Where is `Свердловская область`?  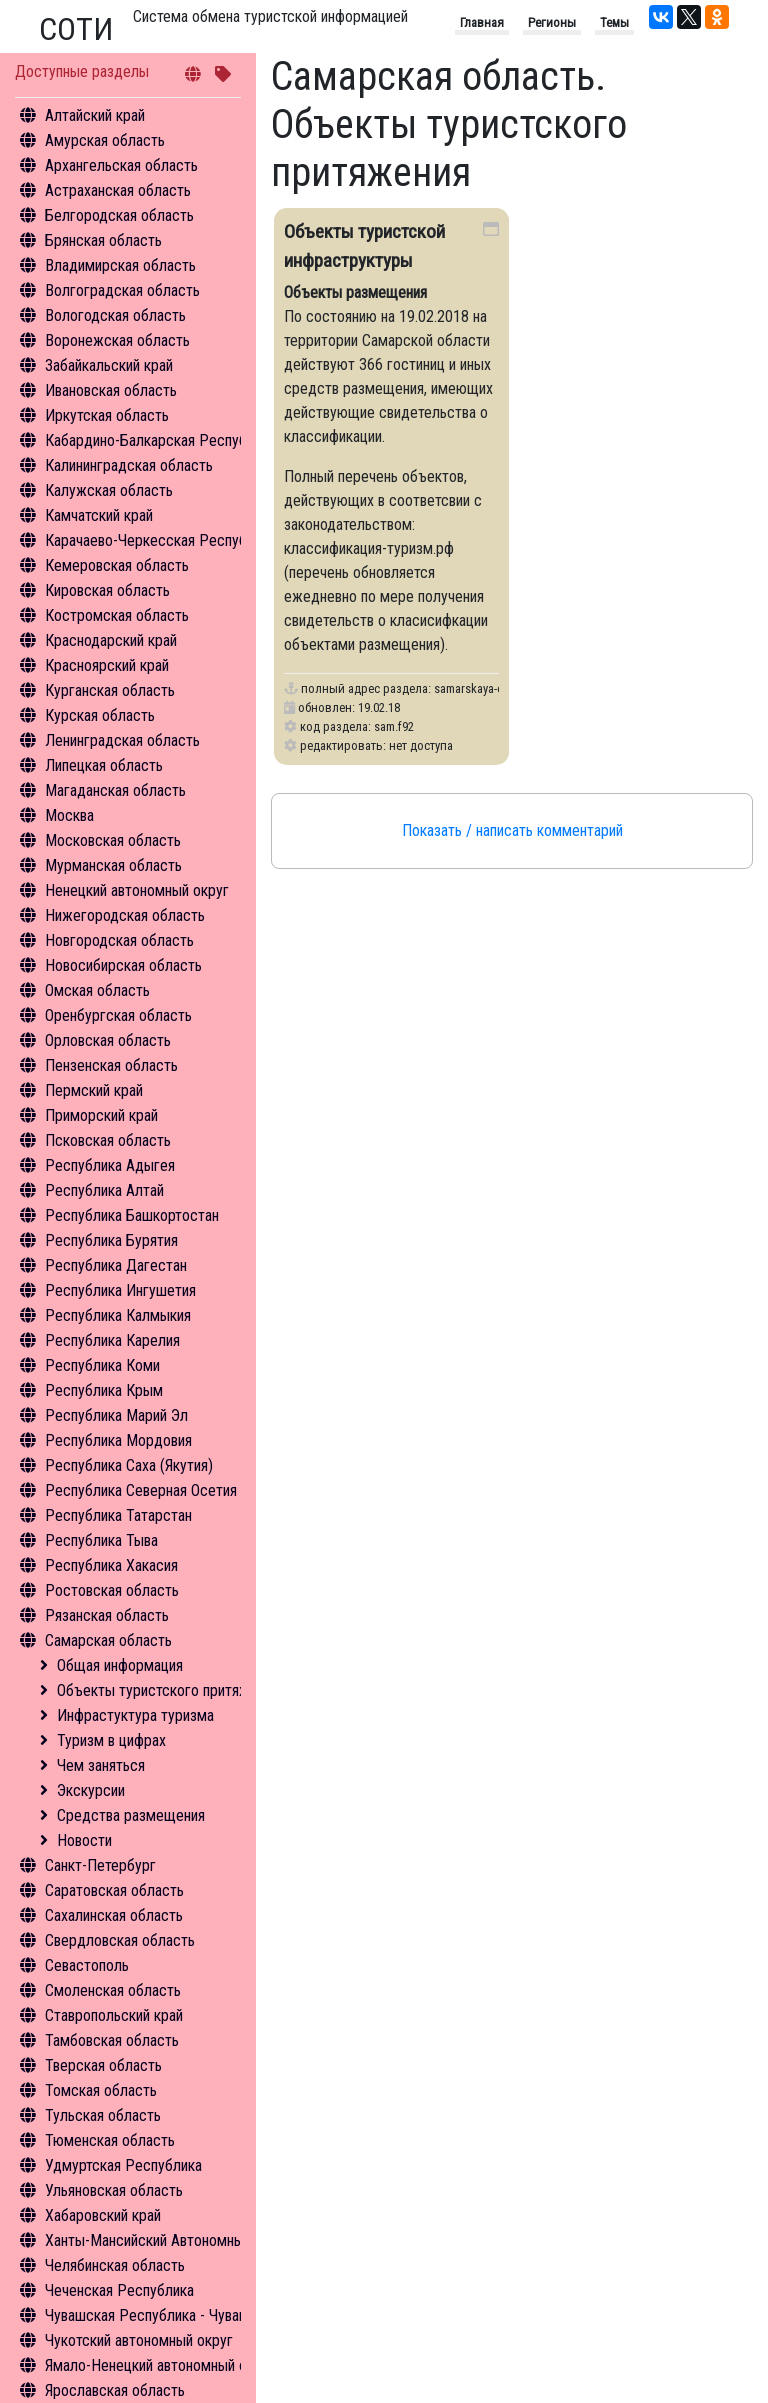
Свердловская область is located at coordinates (120, 1940).